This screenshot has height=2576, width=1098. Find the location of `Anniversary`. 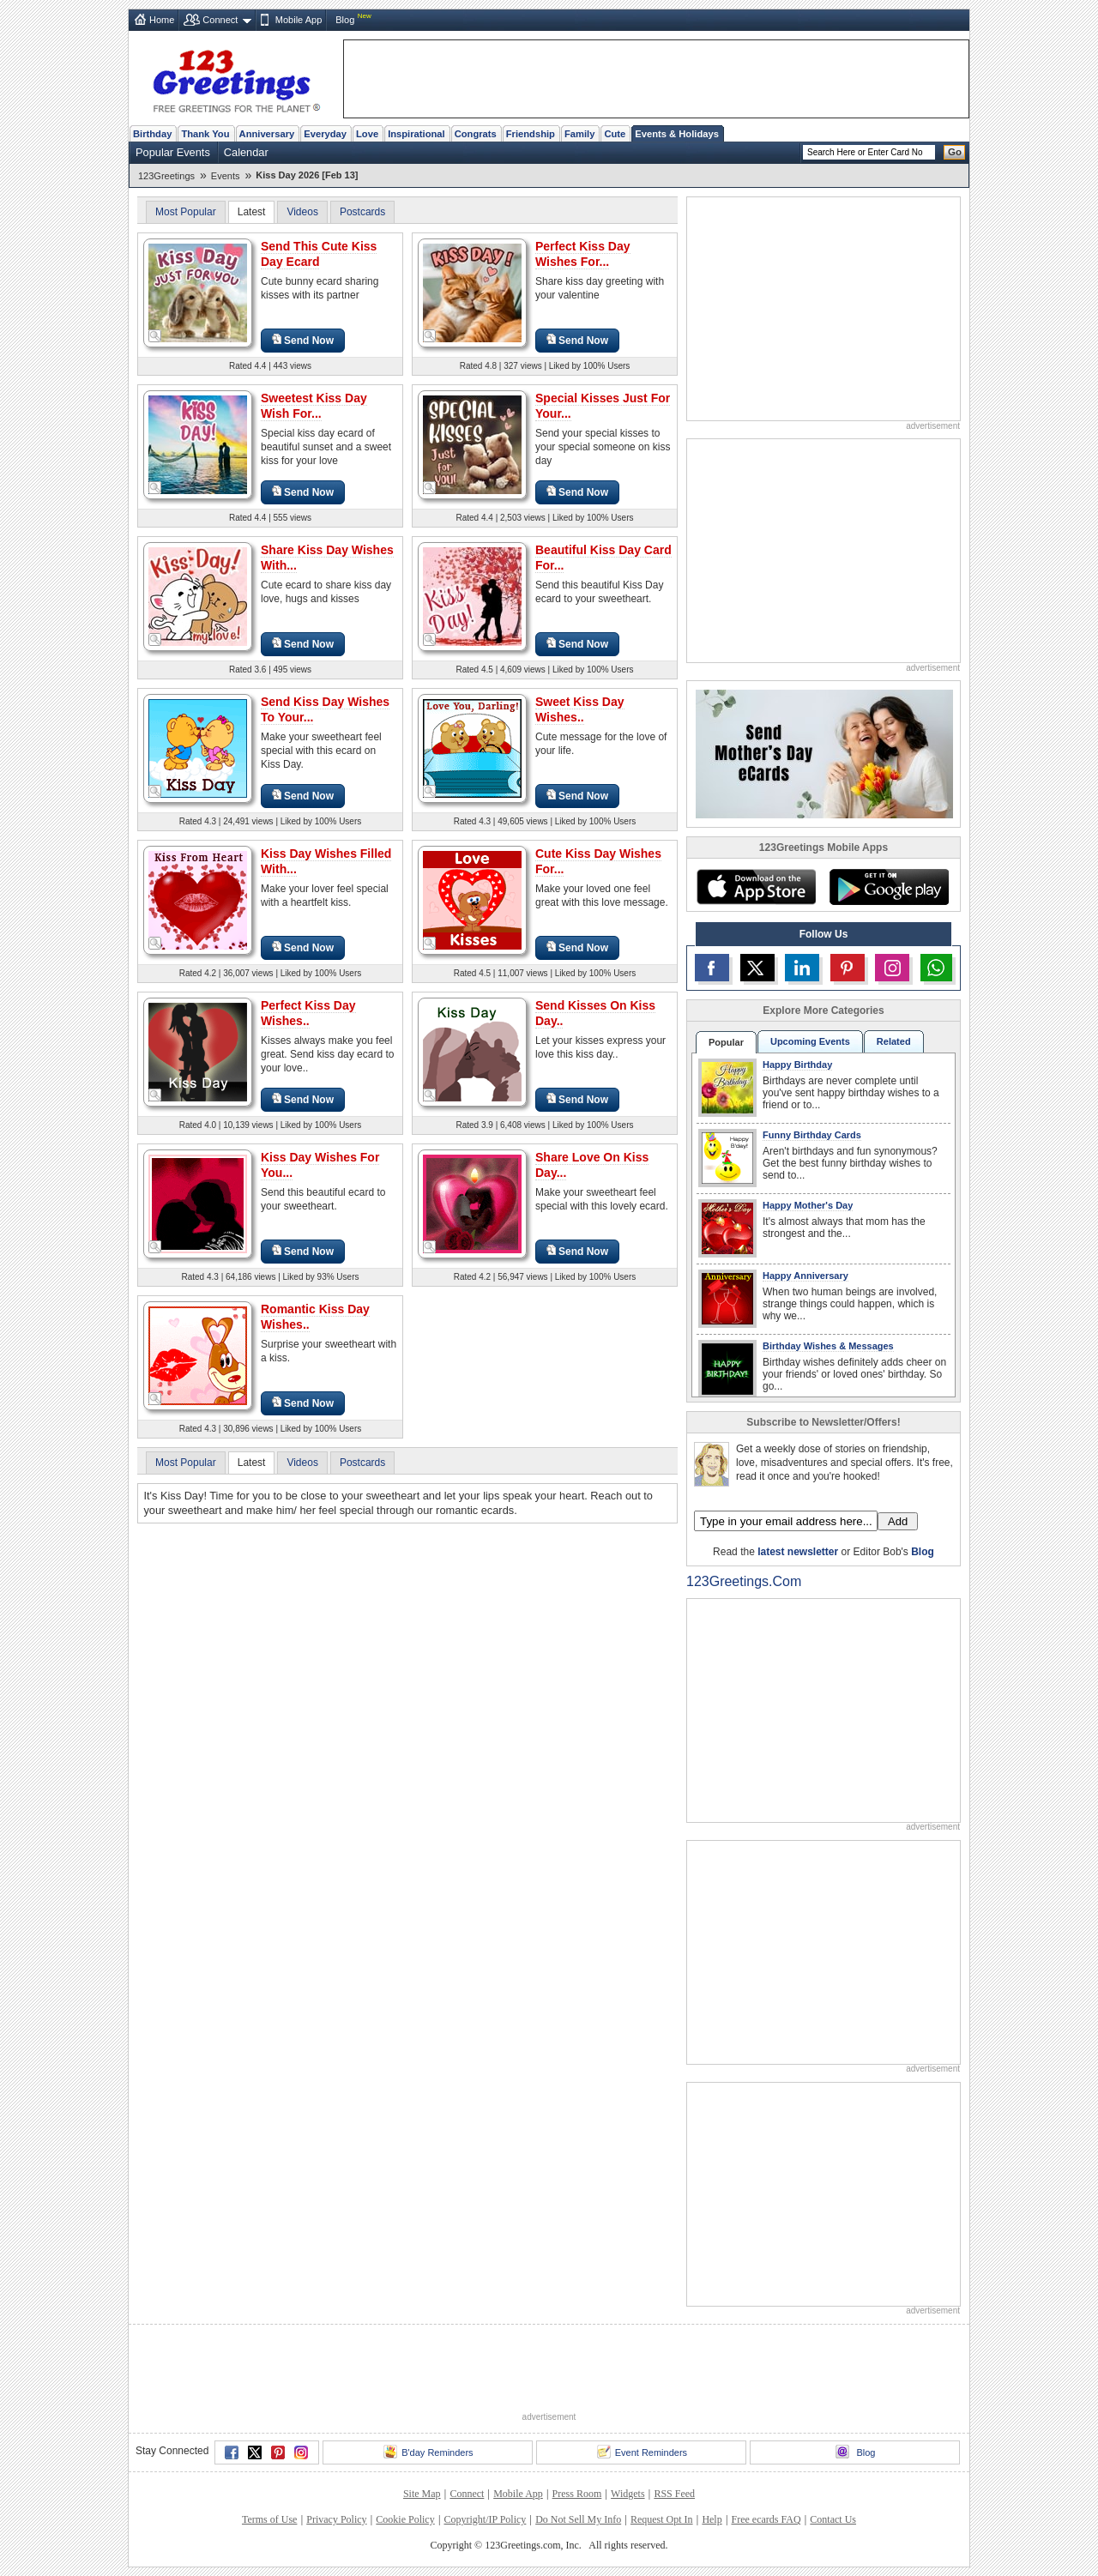

Anniversary is located at coordinates (267, 134).